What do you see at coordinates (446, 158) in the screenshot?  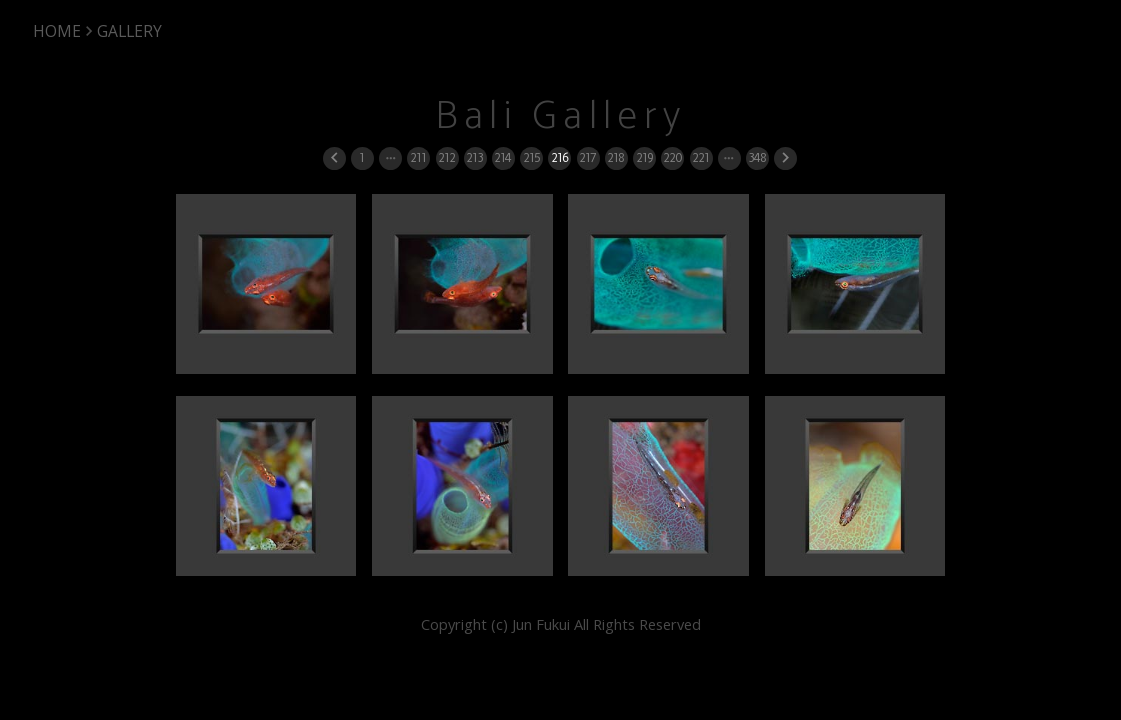 I see `212` at bounding box center [446, 158].